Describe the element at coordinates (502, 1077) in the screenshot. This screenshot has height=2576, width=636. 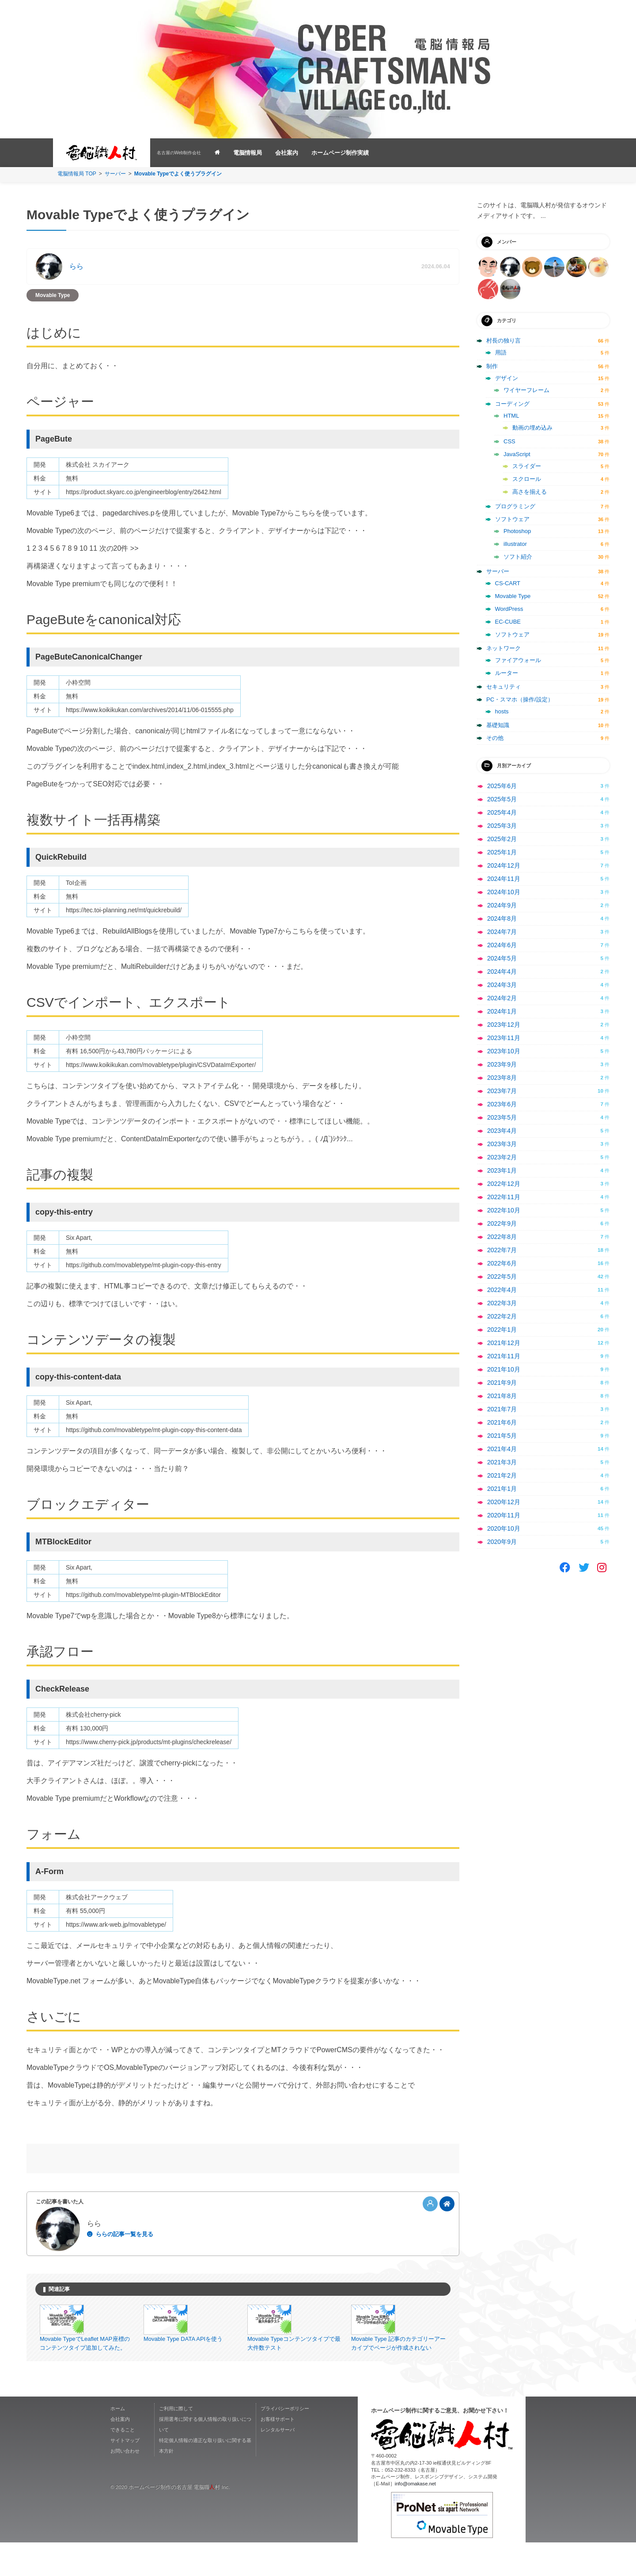
I see `2023年8月` at that location.